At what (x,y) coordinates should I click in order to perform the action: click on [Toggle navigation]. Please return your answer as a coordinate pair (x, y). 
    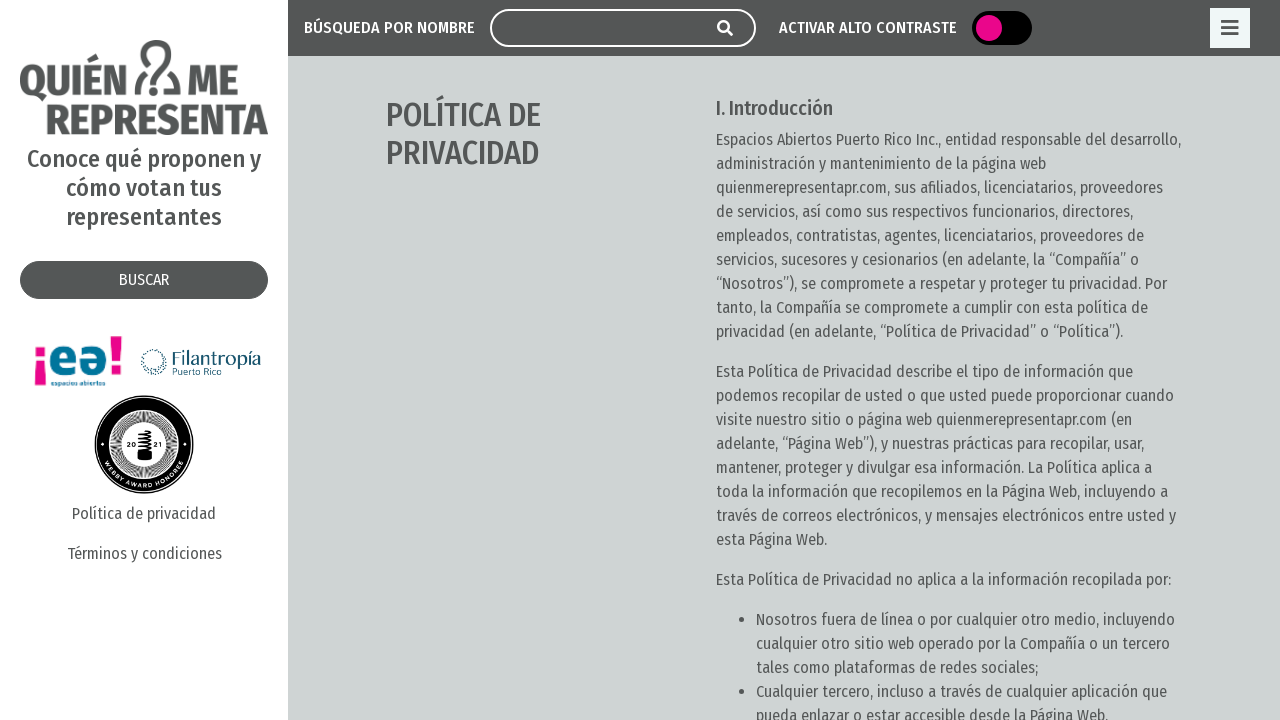
    Looking at the image, I should click on (1230, 28).